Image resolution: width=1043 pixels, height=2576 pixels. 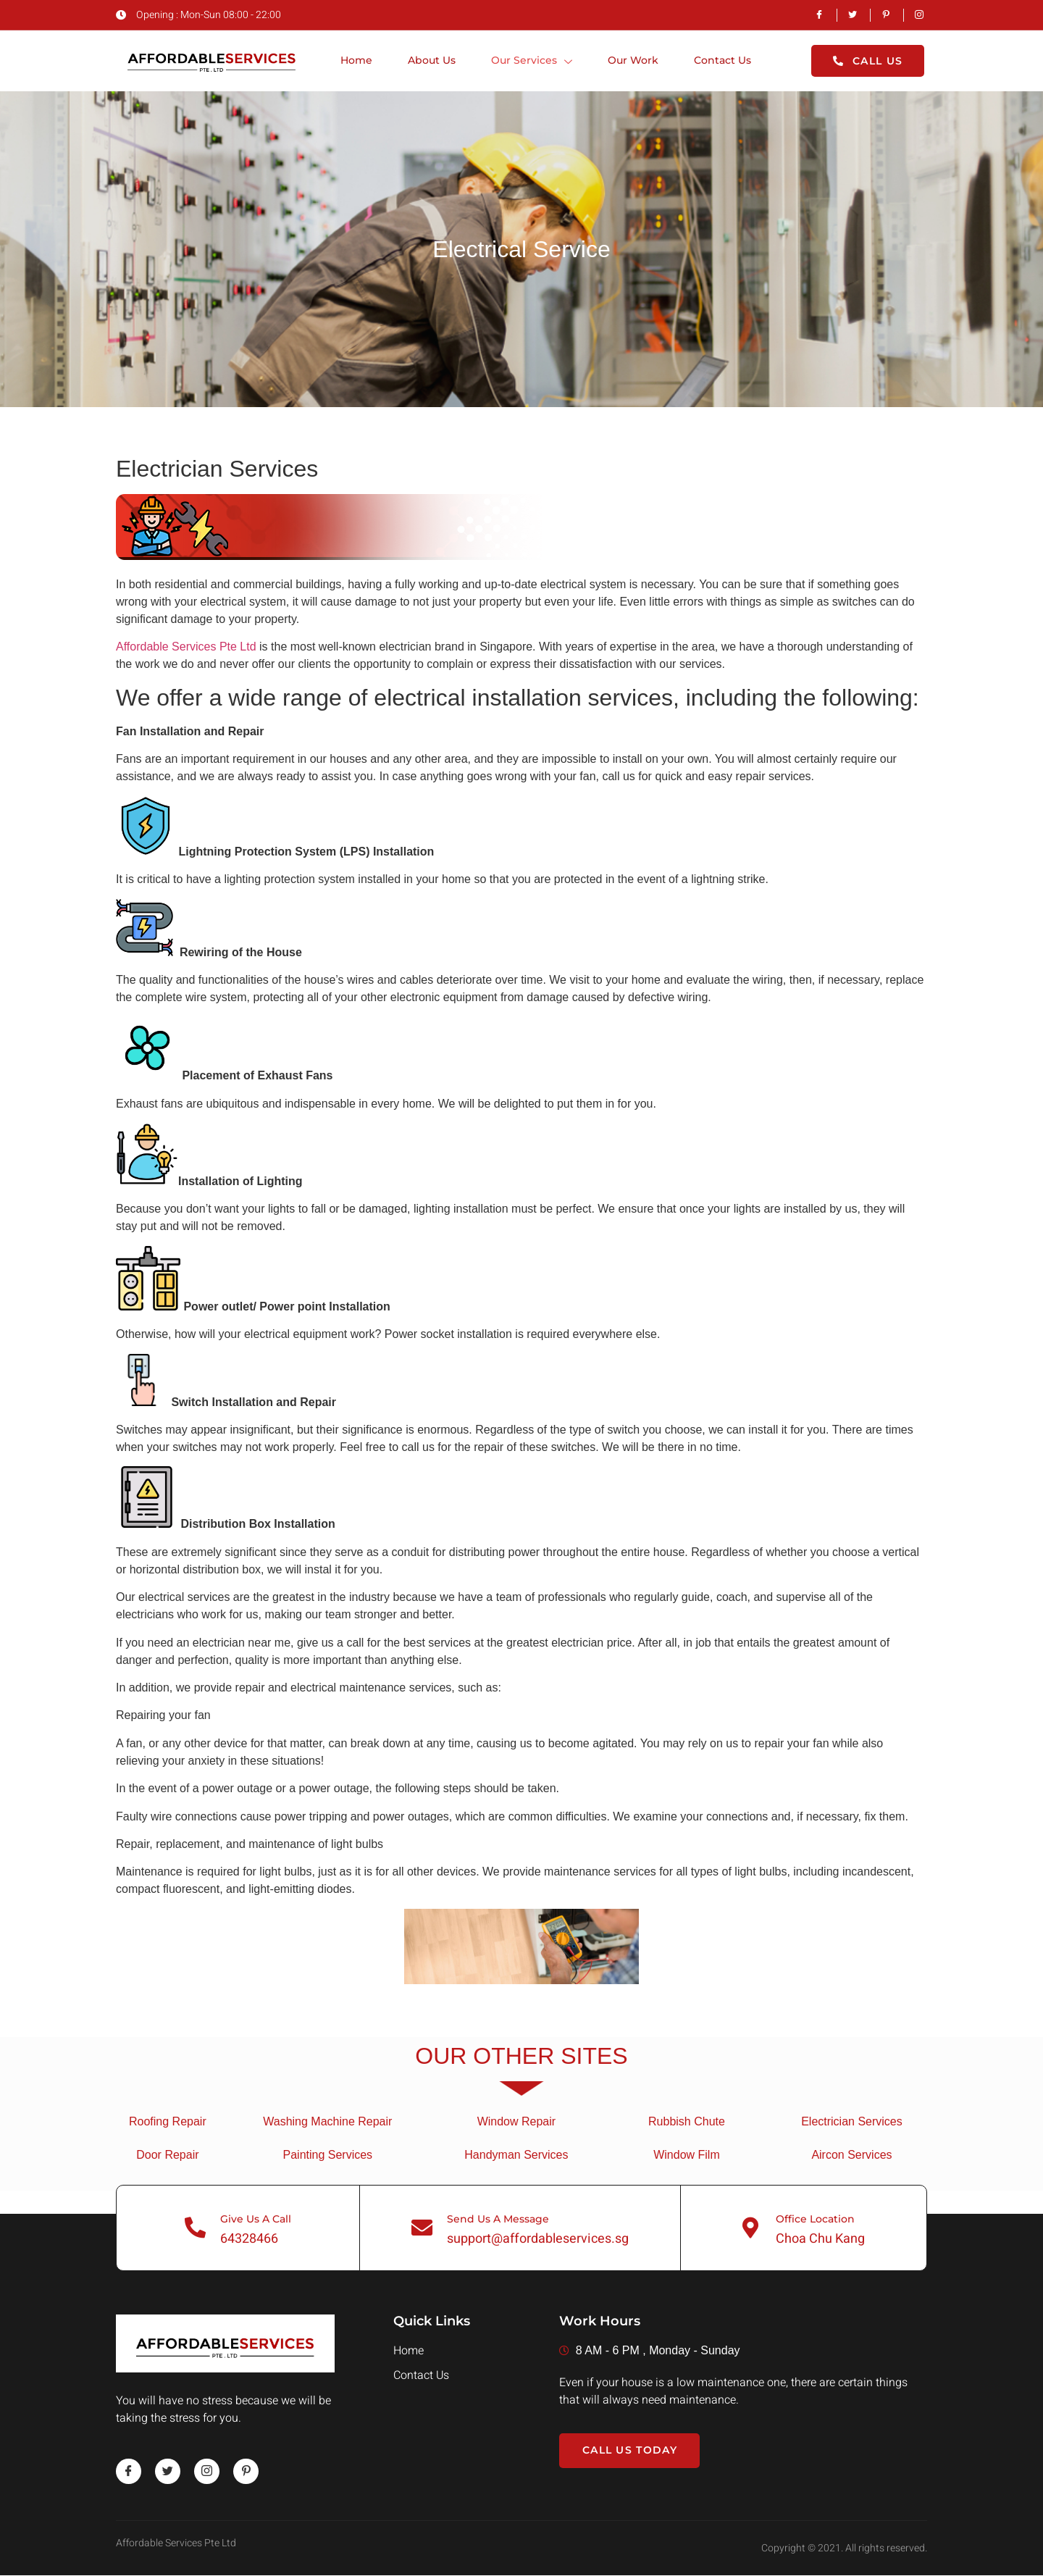 What do you see at coordinates (207, 2471) in the screenshot?
I see `[instagram]` at bounding box center [207, 2471].